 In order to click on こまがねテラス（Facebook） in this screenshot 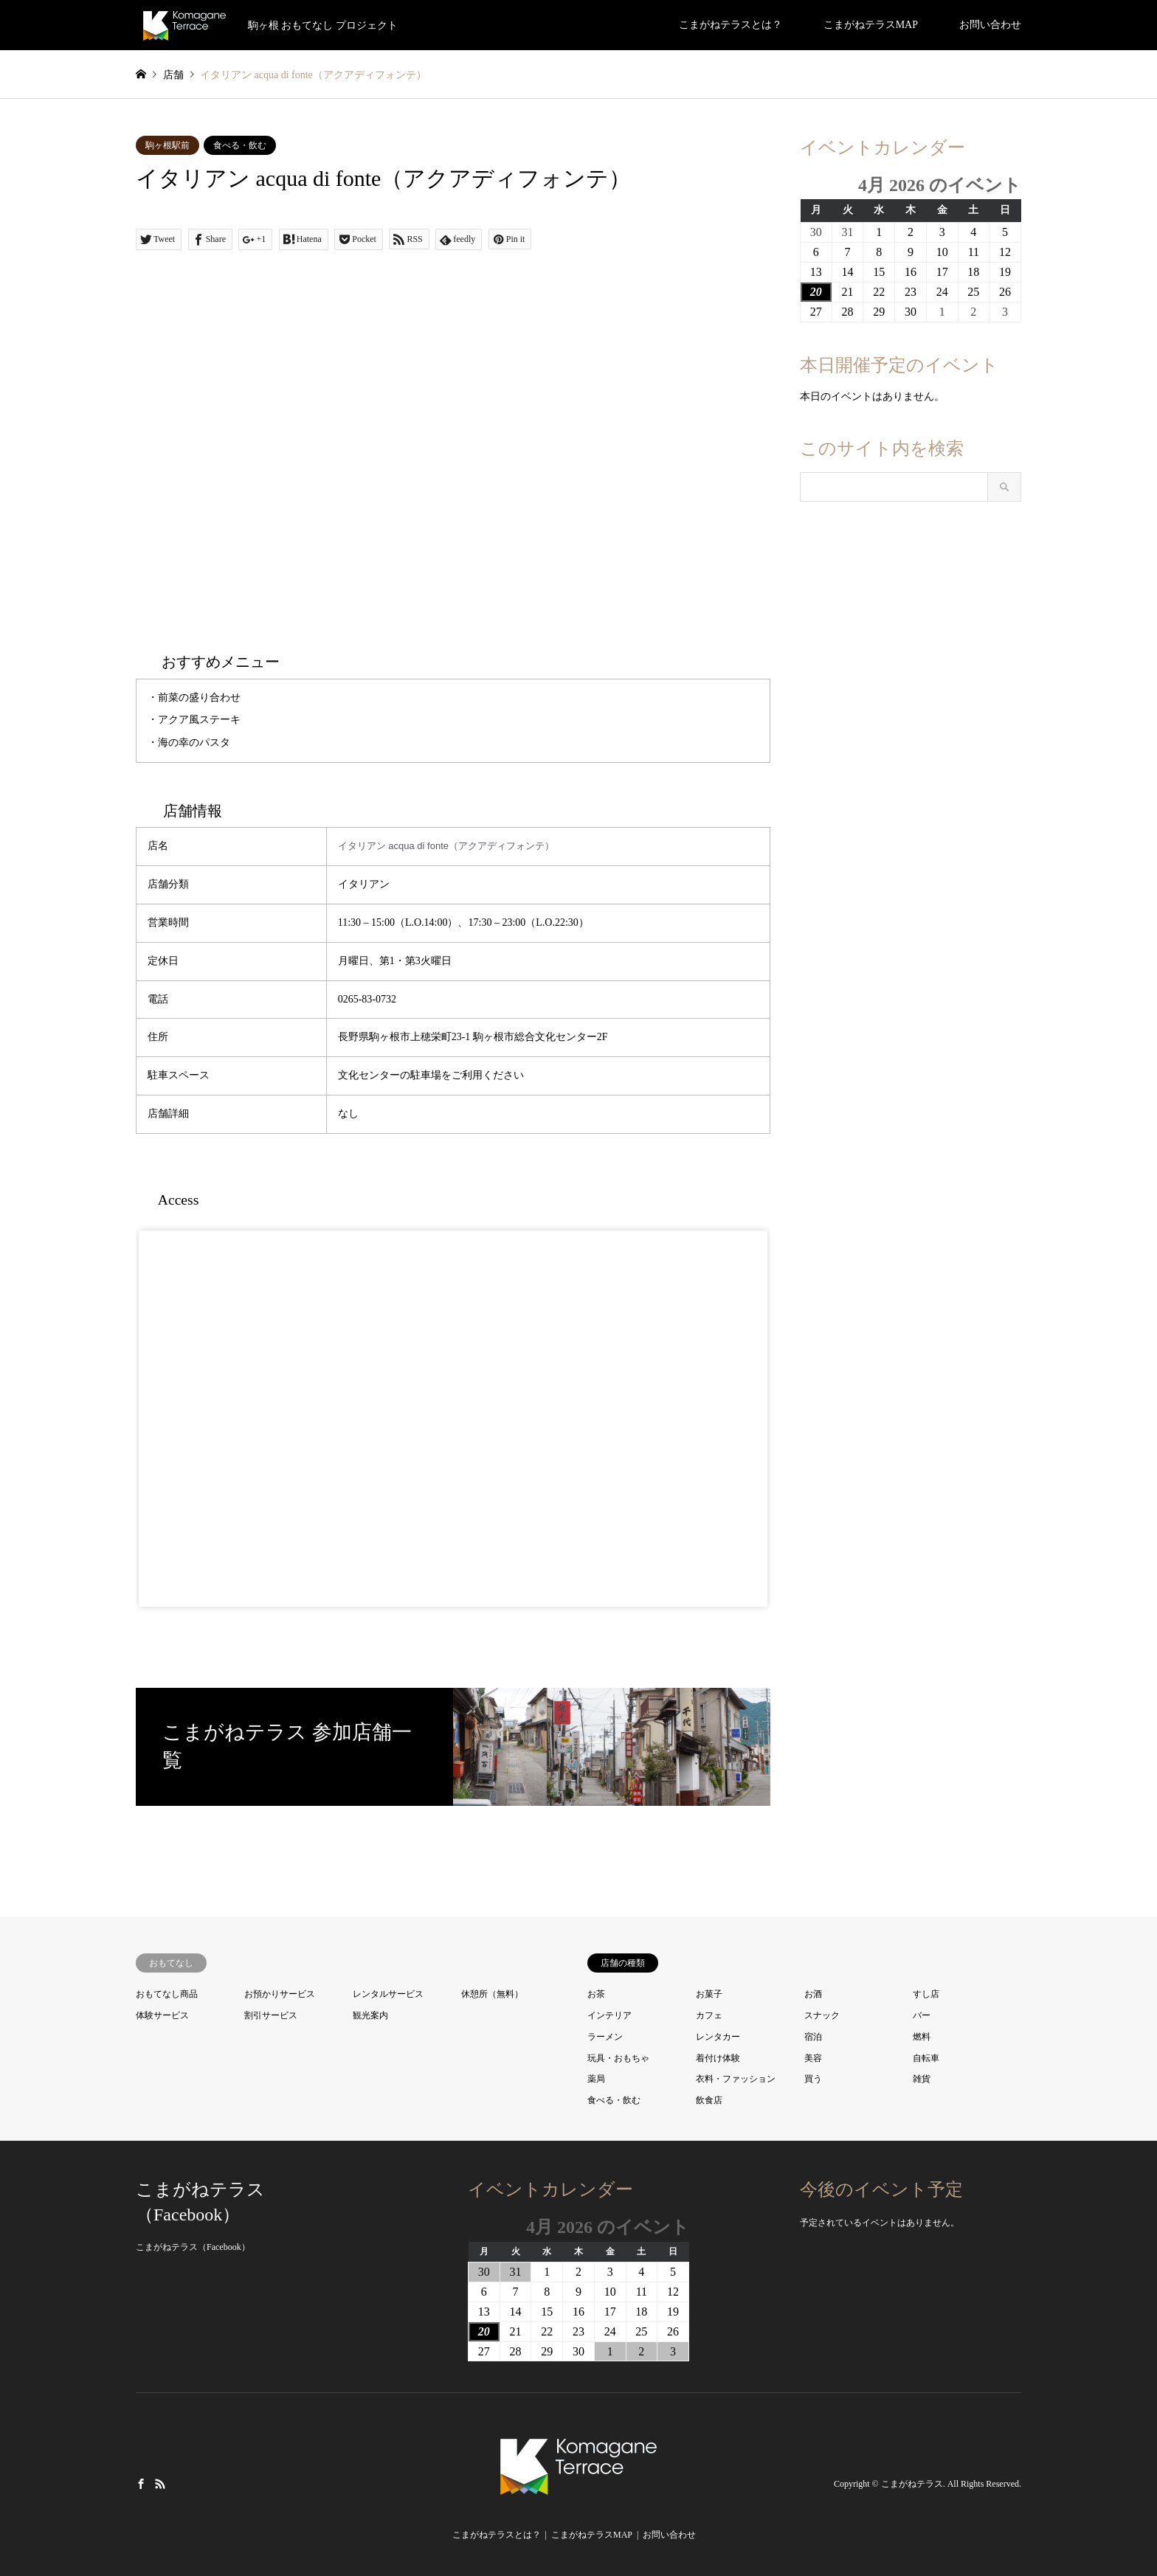, I will do `click(193, 2247)`.